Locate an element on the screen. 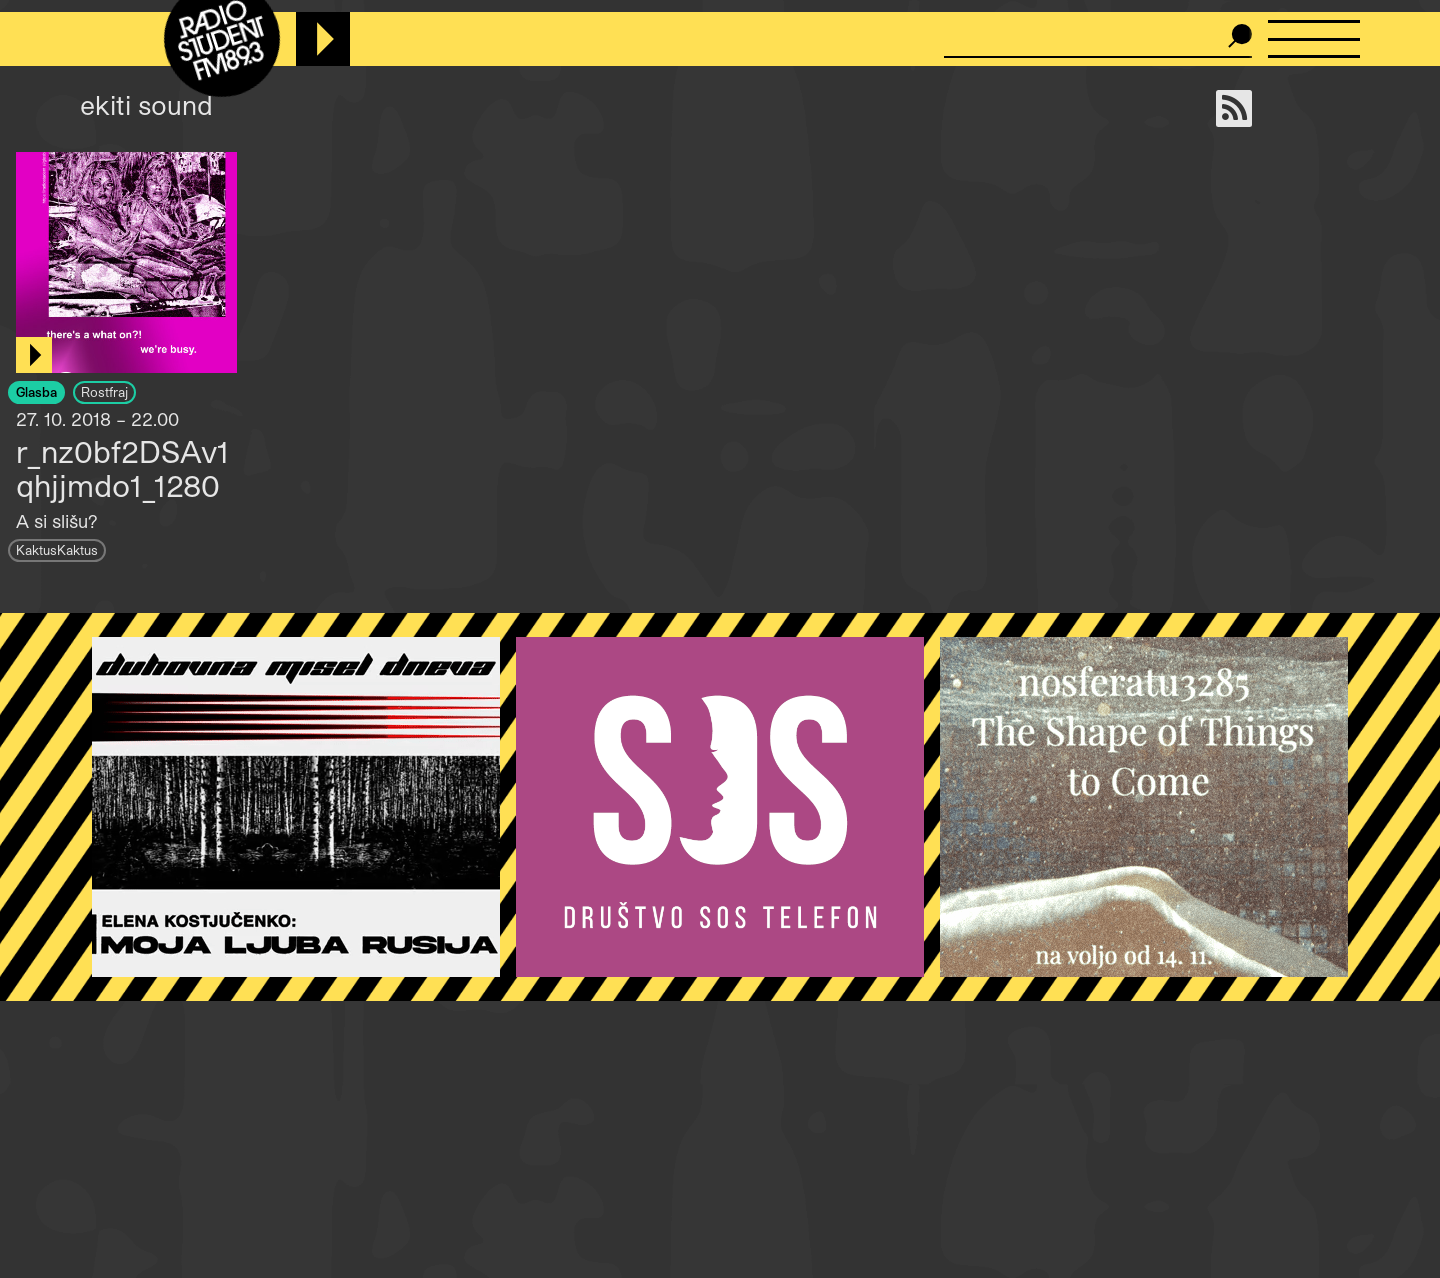  KaktusKaktus is located at coordinates (57, 549).